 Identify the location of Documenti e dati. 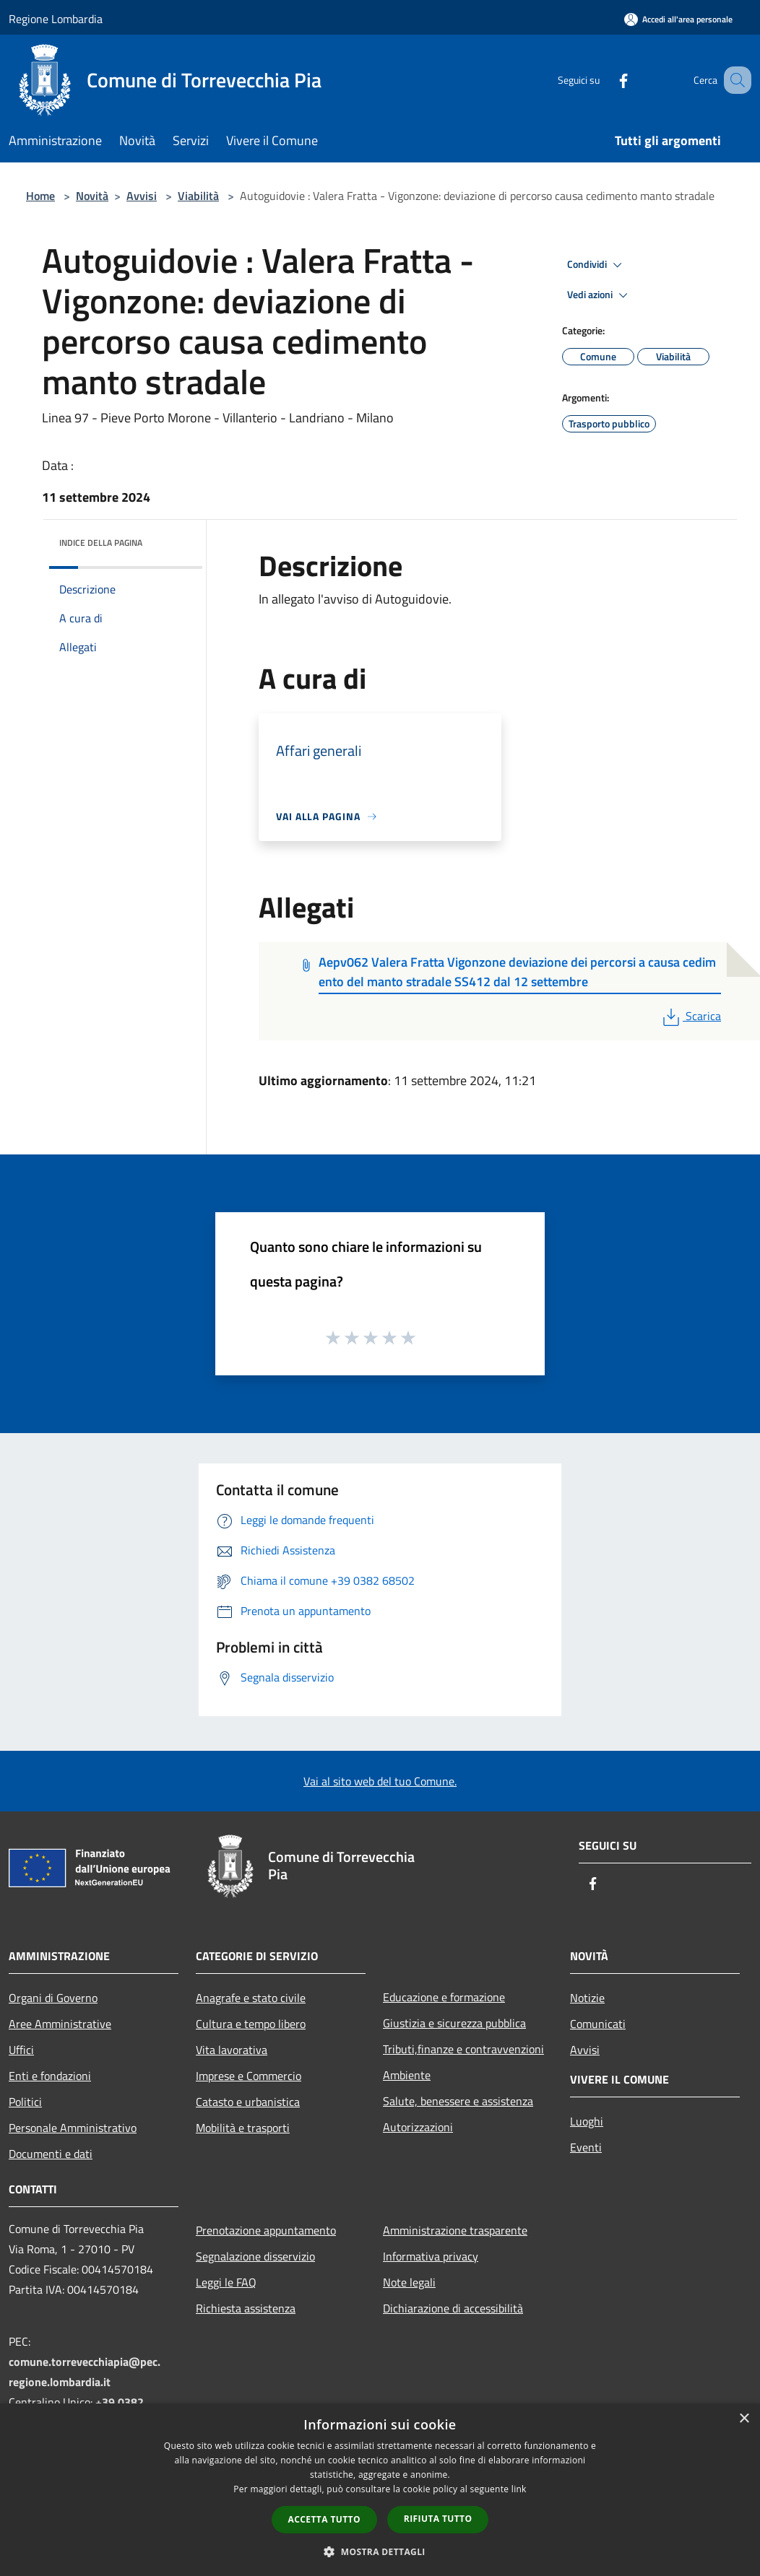
(50, 2153).